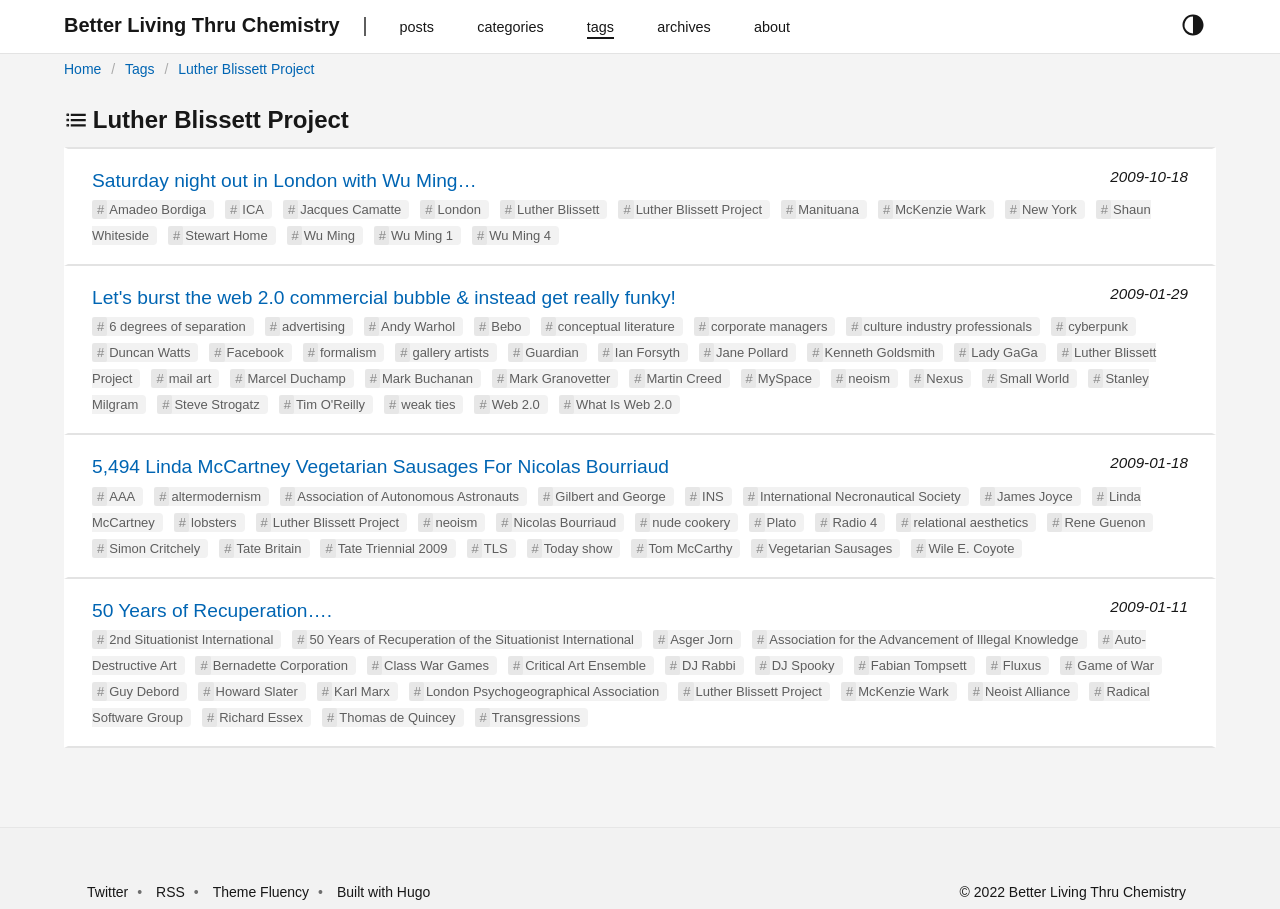 The width and height of the screenshot is (1280, 909). Describe the element at coordinates (785, 378) in the screenshot. I see `MySpace` at that location.